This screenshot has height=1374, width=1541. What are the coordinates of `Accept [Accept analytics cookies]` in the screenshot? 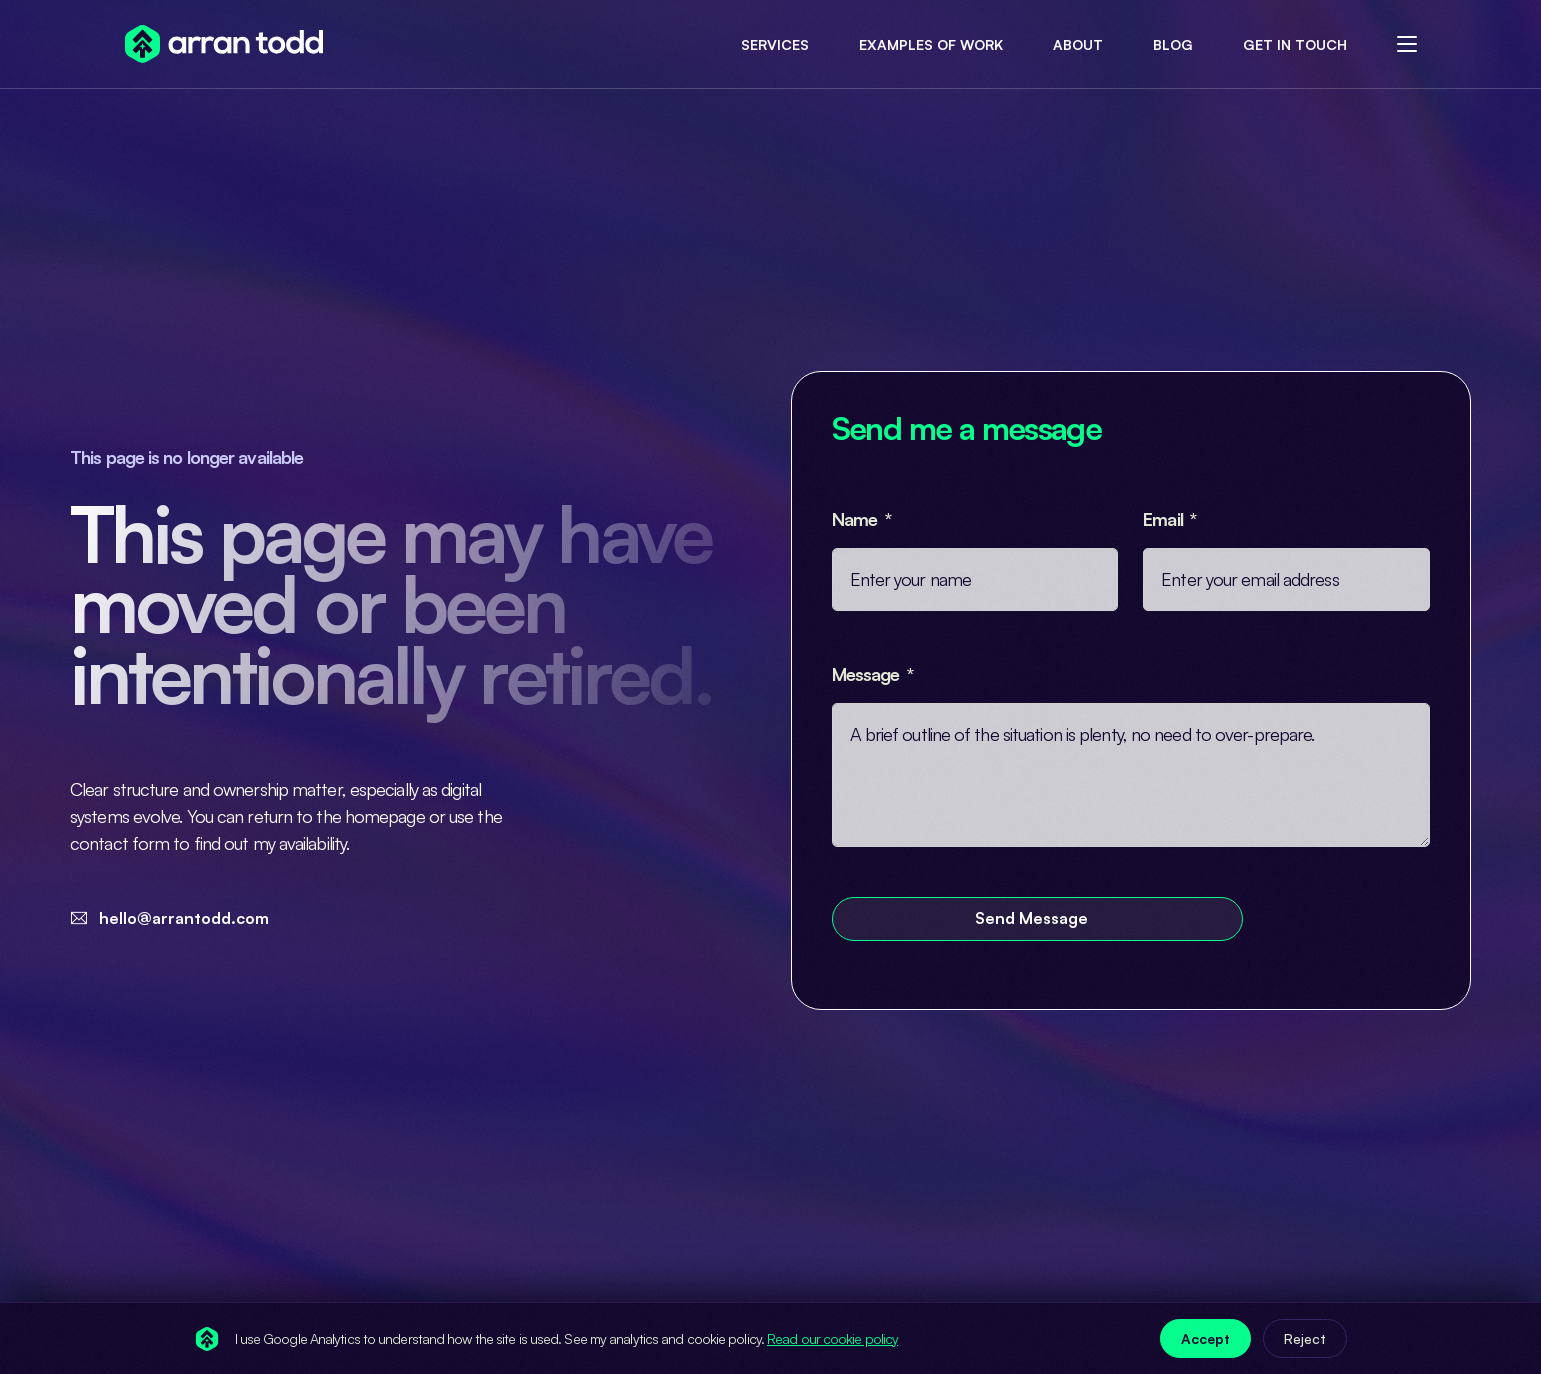 It's located at (1205, 1338).